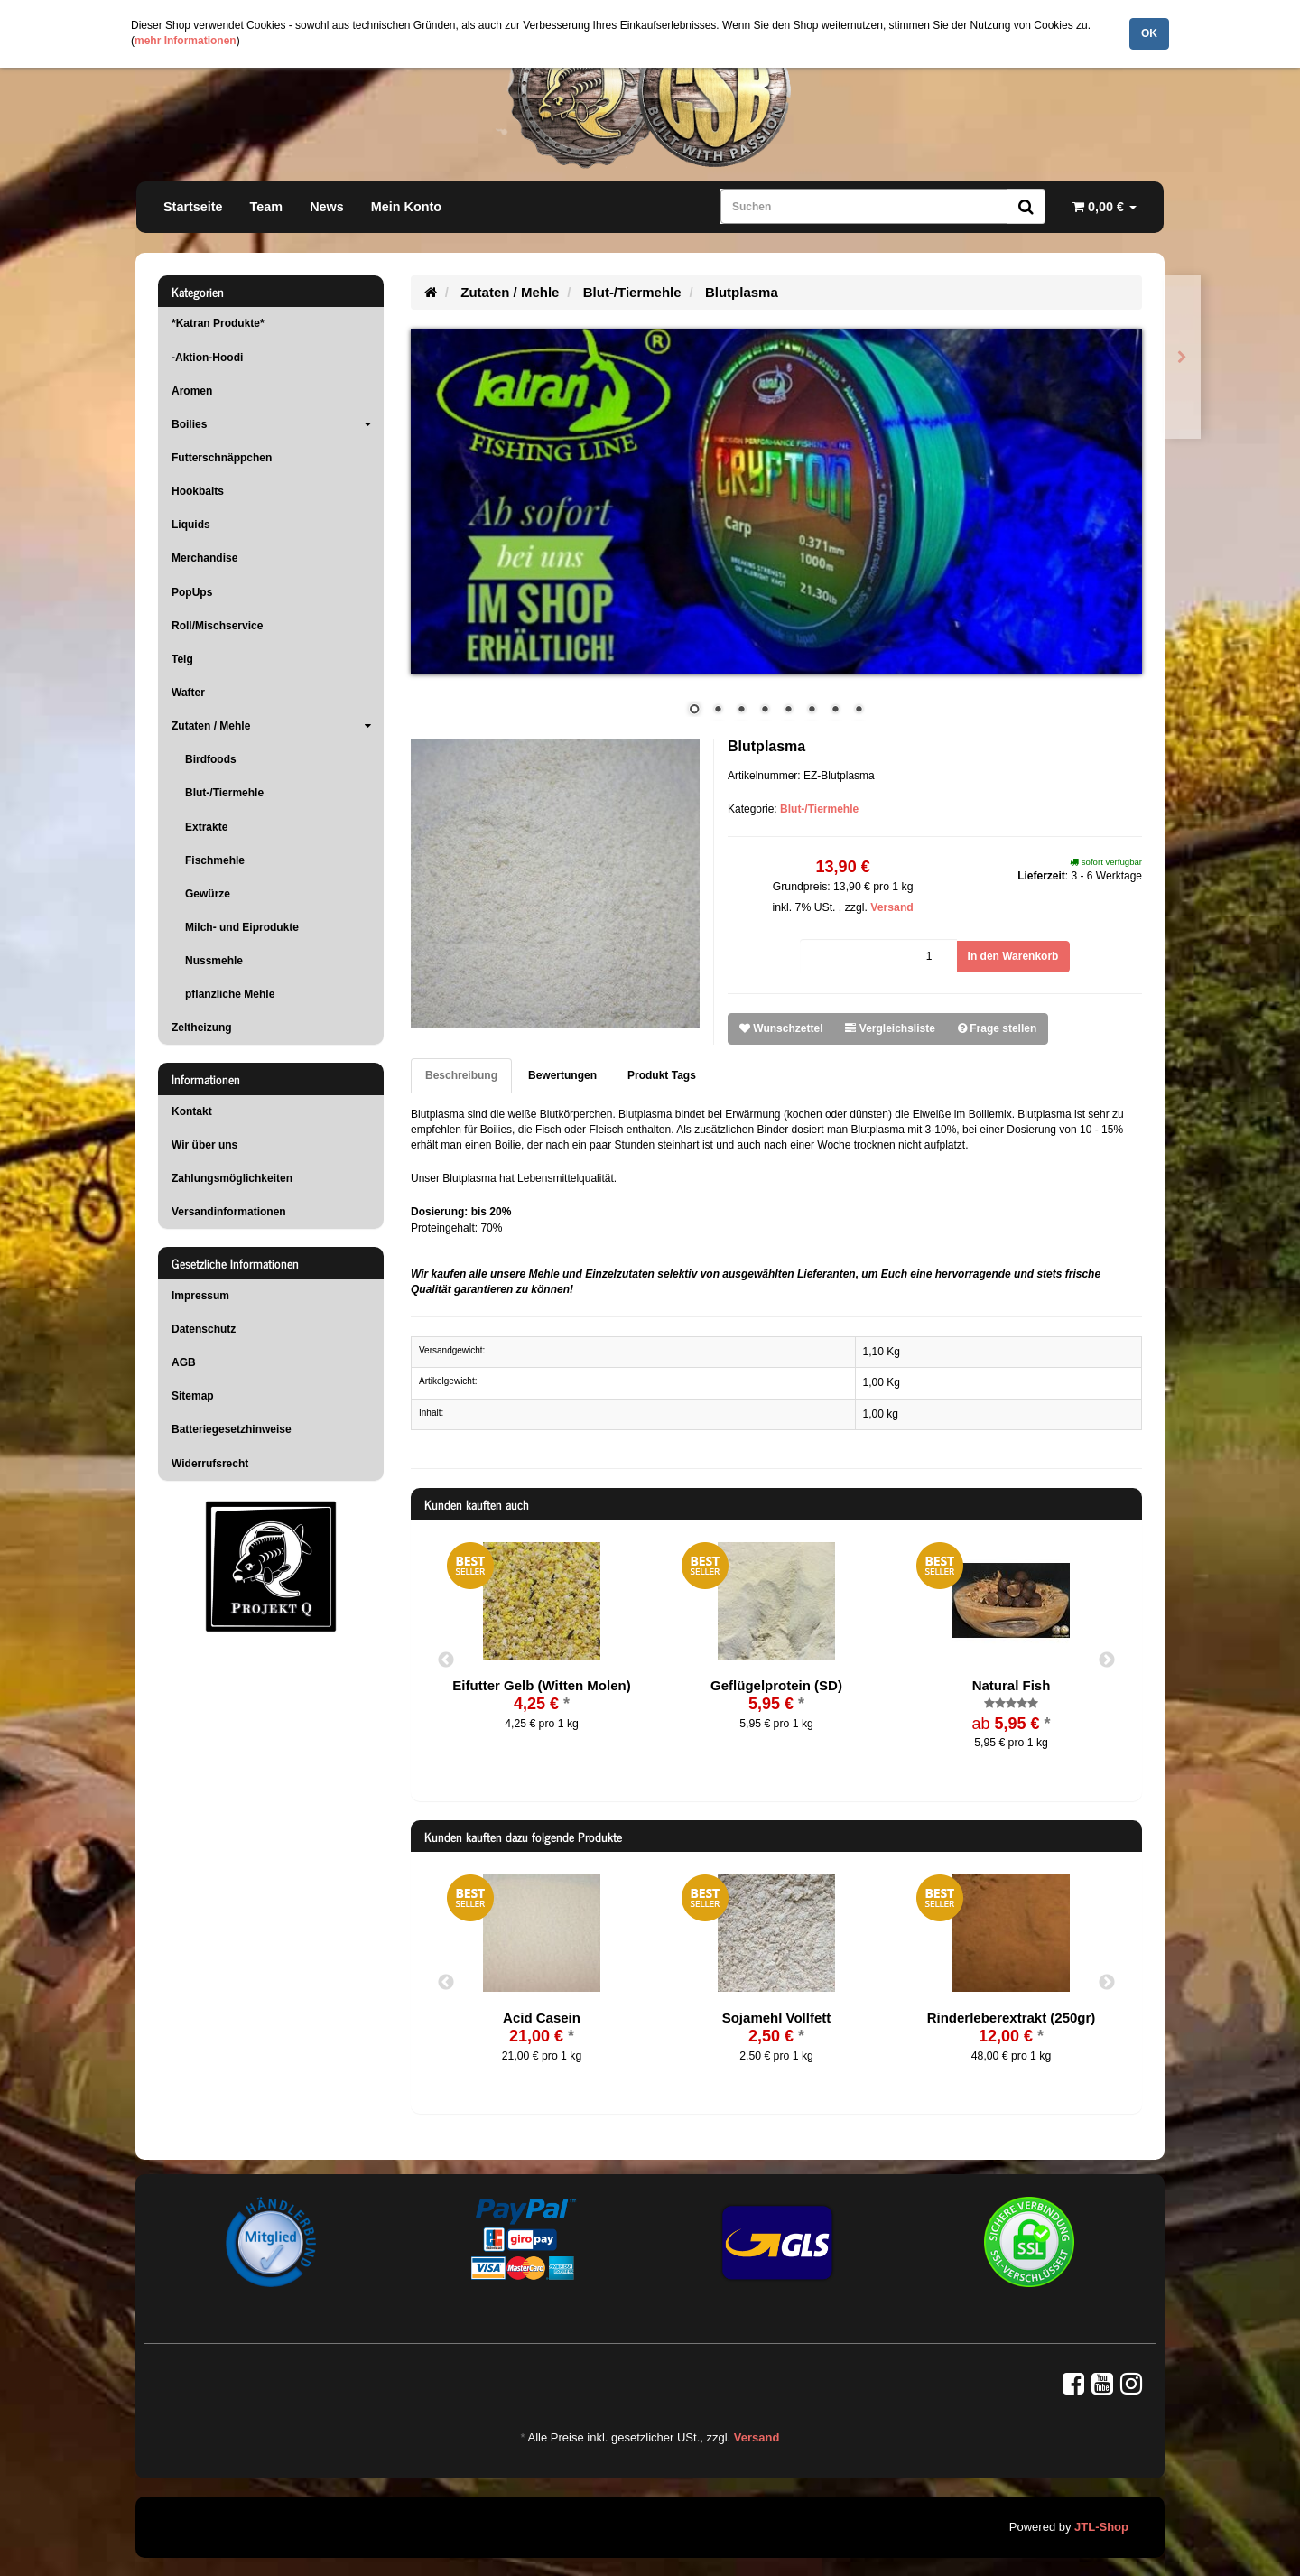 Image resolution: width=1300 pixels, height=2576 pixels. What do you see at coordinates (562, 1075) in the screenshot?
I see `Bewertungen [tab]` at bounding box center [562, 1075].